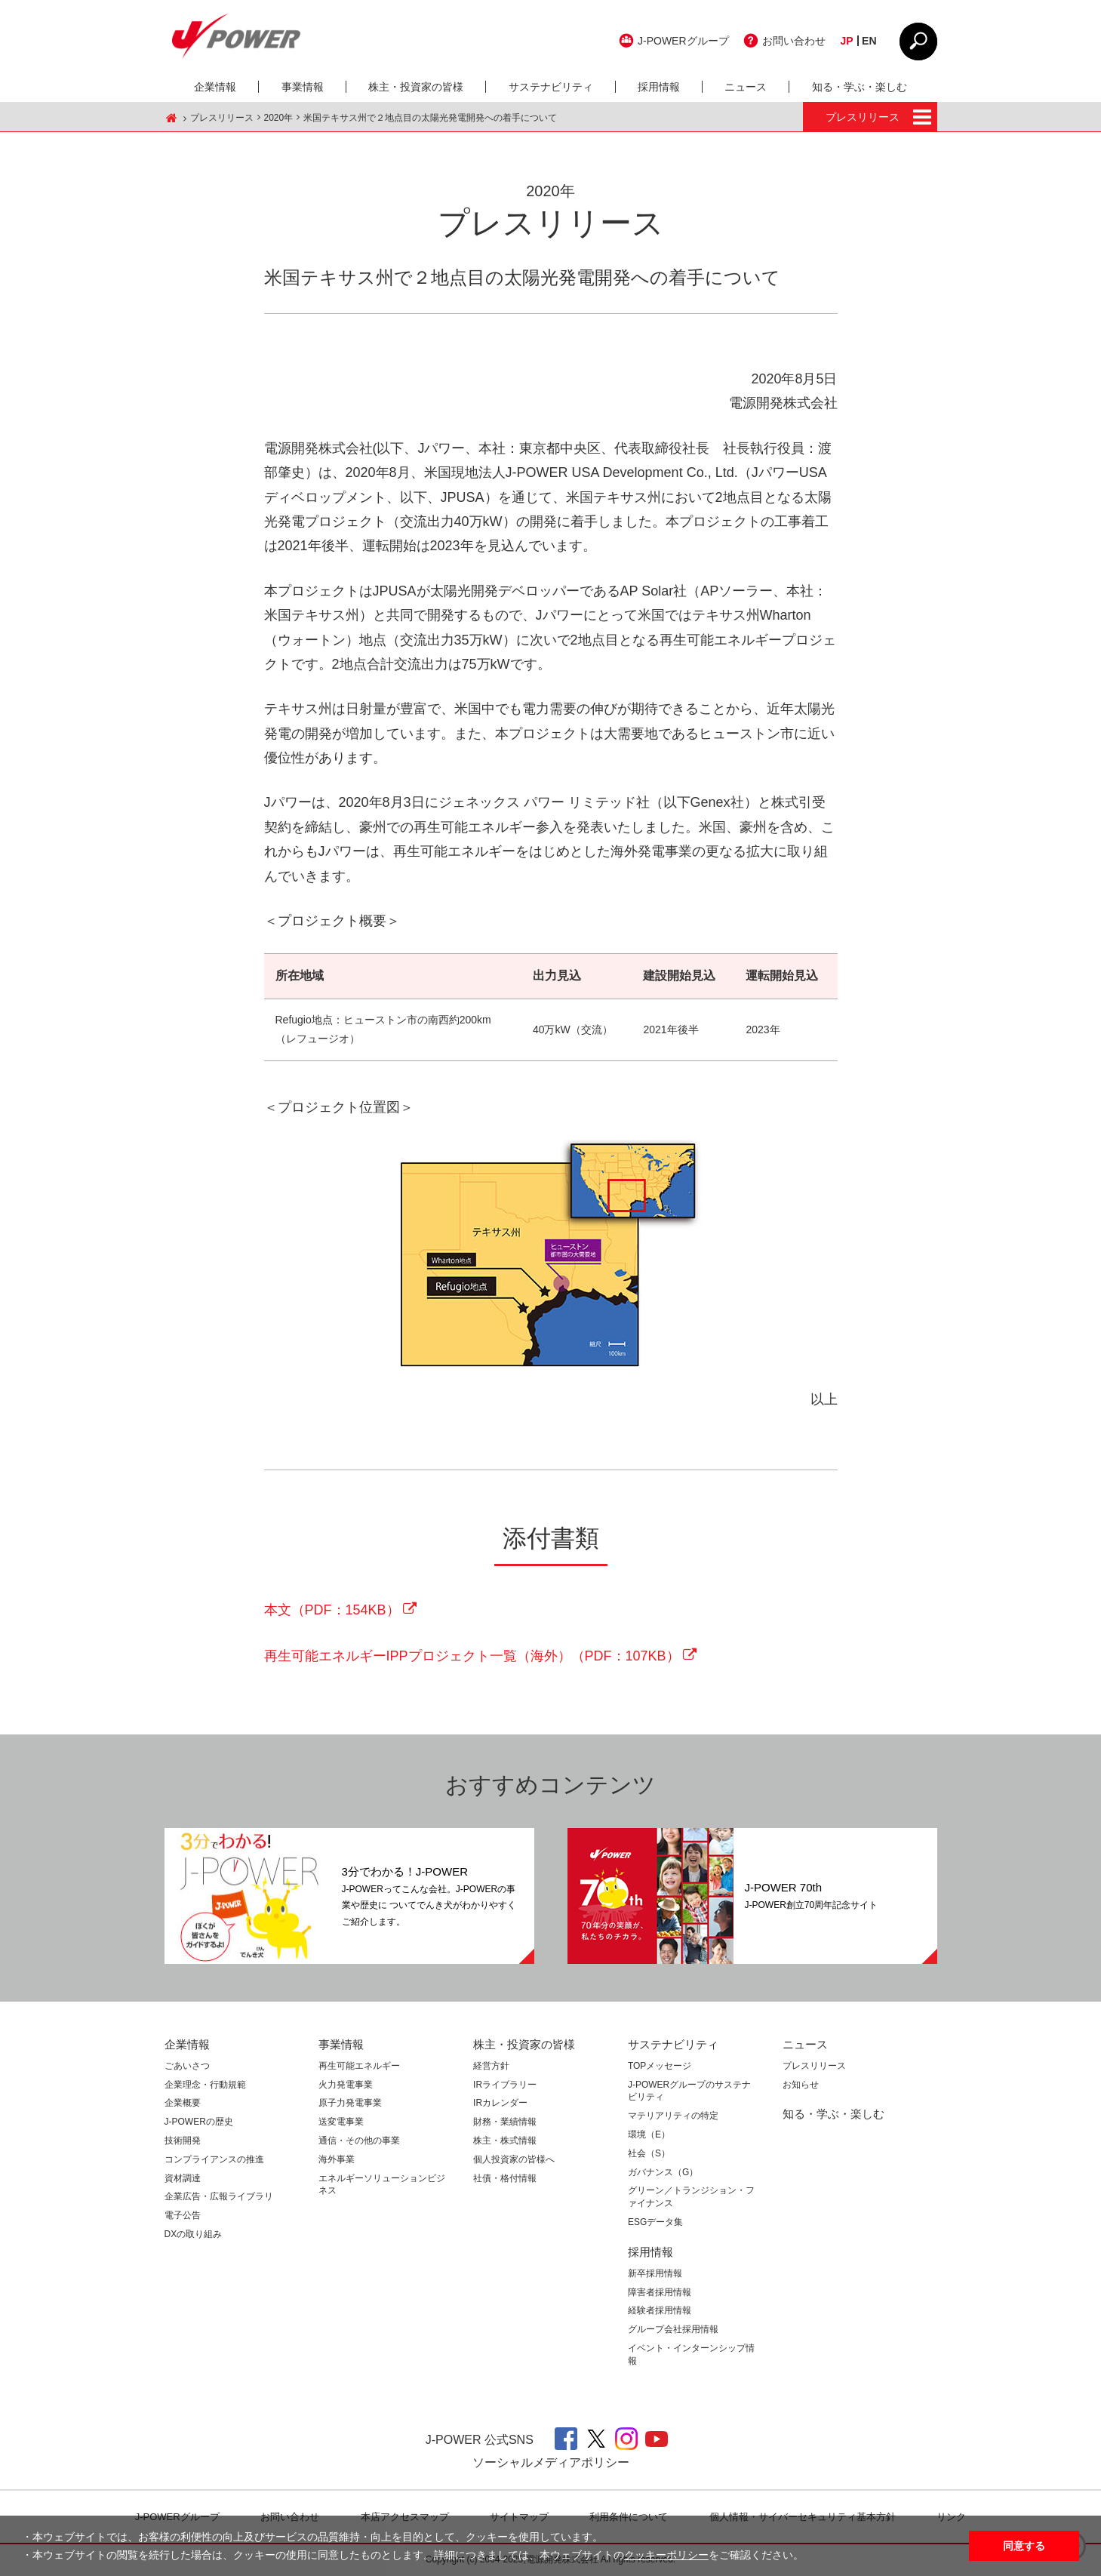 The image size is (1101, 2576). What do you see at coordinates (659, 2310) in the screenshot?
I see `経験者採用情報` at bounding box center [659, 2310].